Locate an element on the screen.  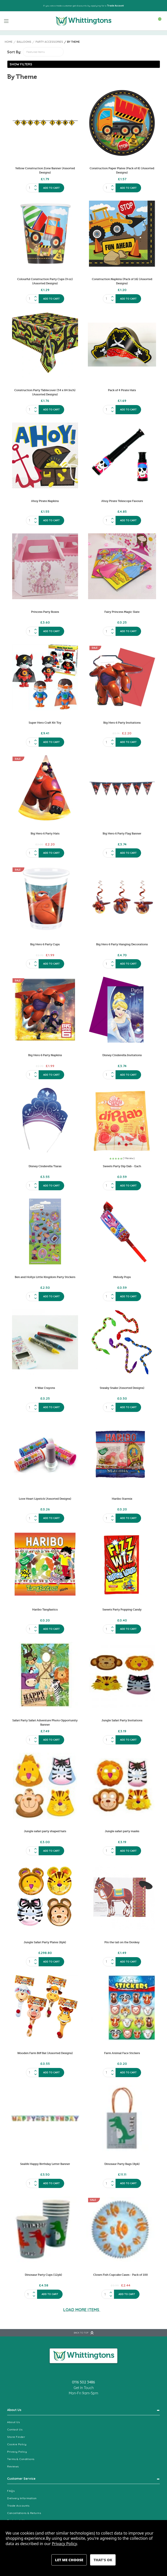
[Big Hero 6 Party Flag Banner , £3.74] is located at coordinates (122, 788).